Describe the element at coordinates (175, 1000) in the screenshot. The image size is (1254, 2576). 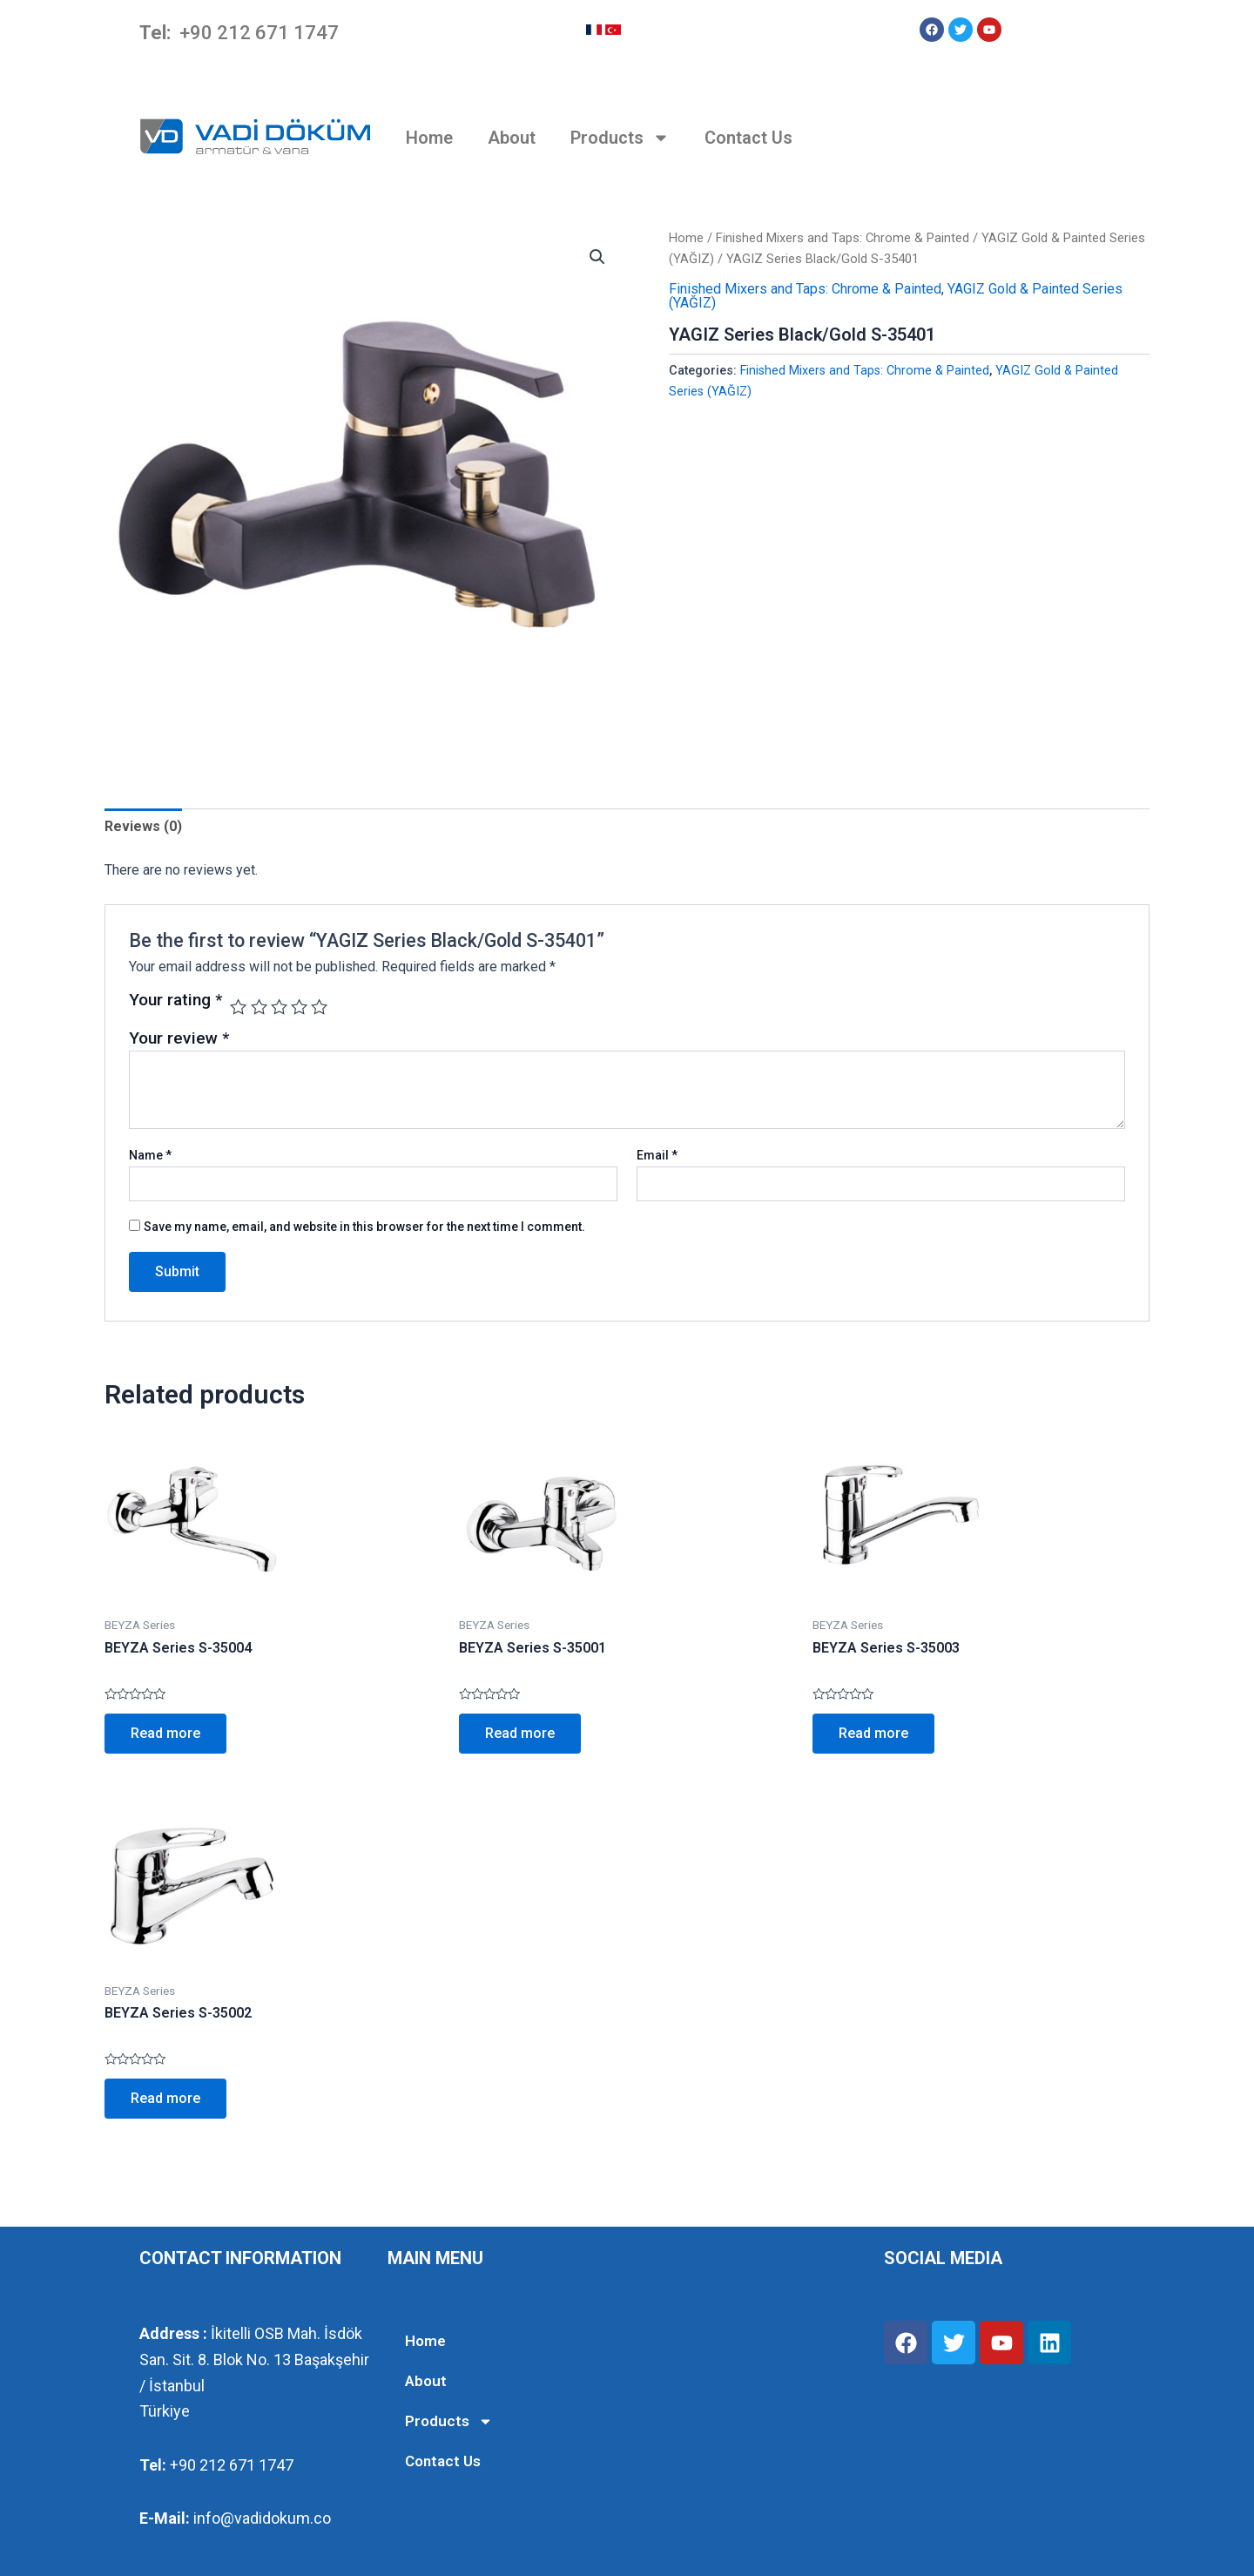
I see `Your rating` at that location.